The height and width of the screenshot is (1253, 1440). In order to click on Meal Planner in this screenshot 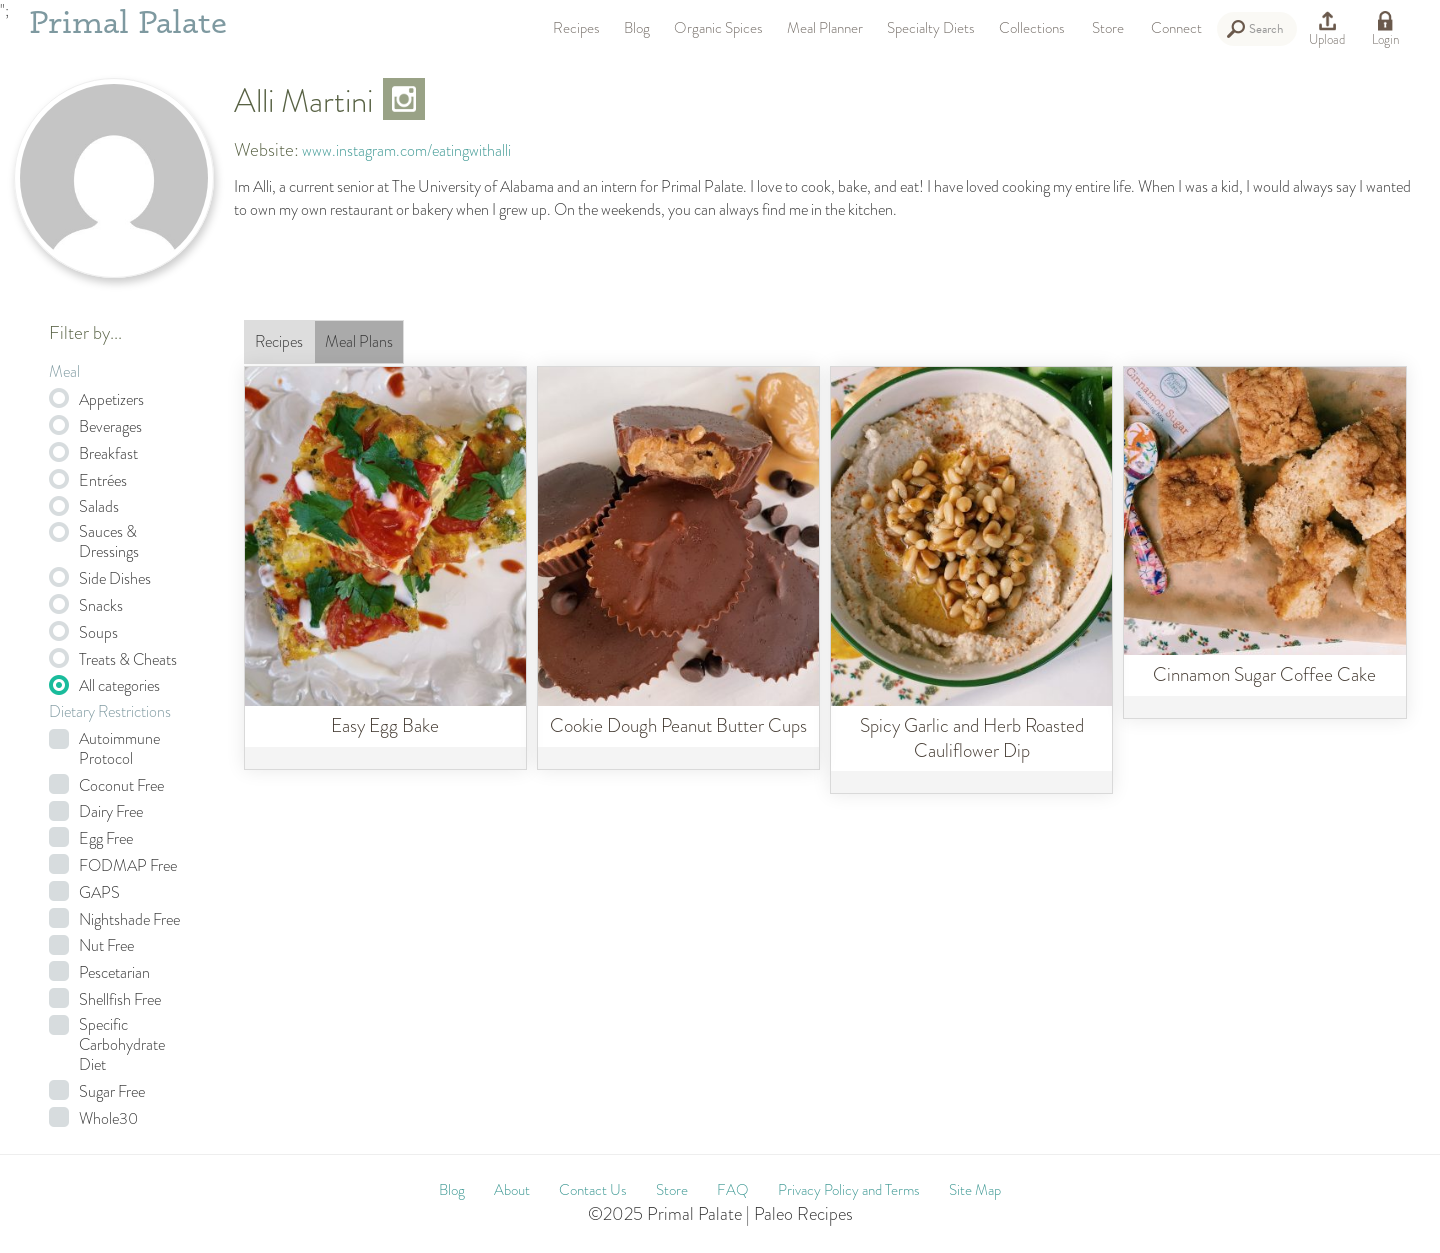, I will do `click(825, 28)`.